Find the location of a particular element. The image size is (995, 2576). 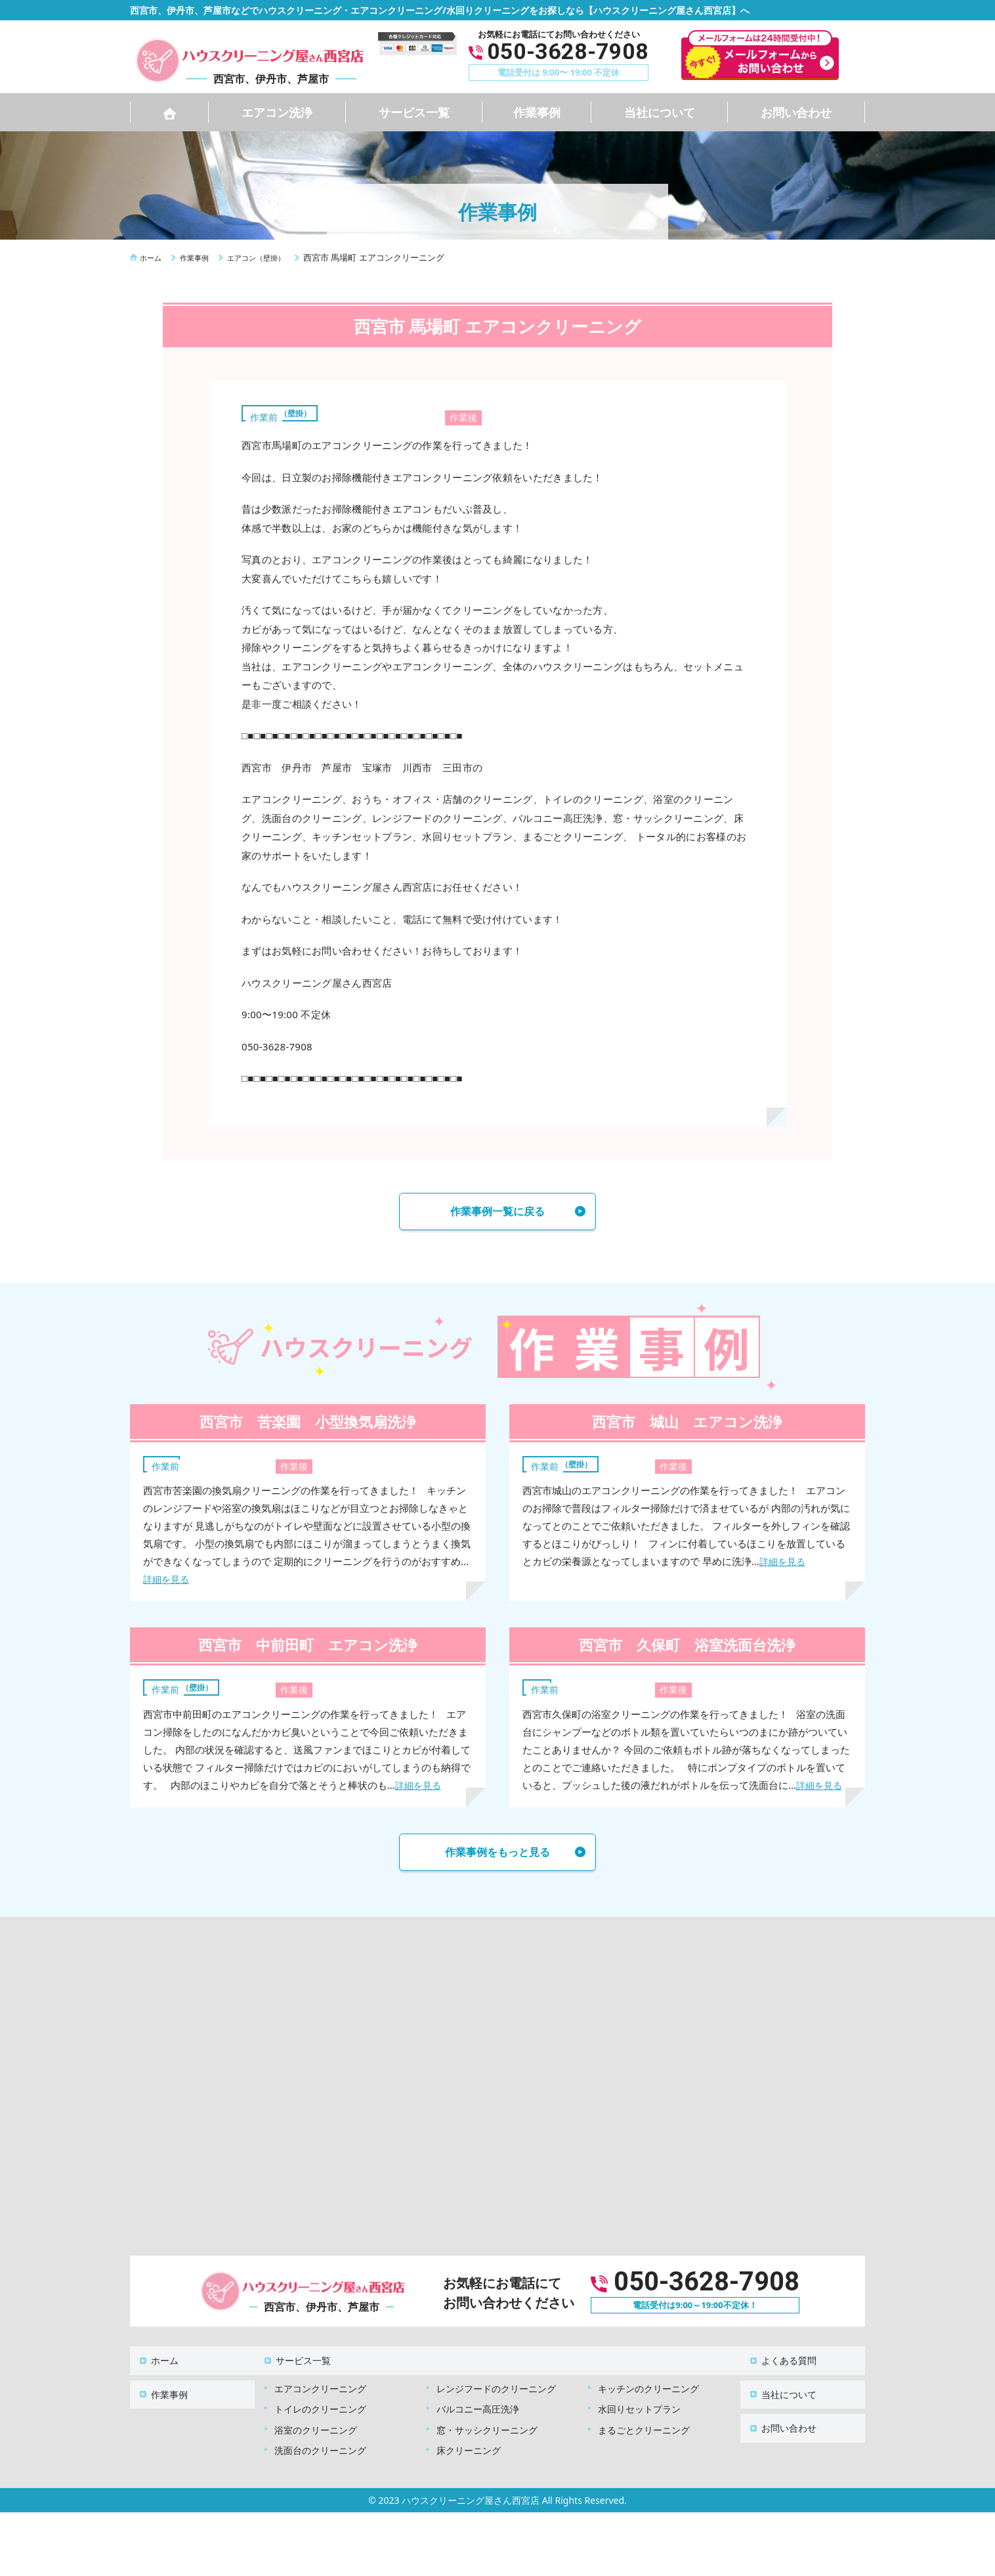

よくある質問 is located at coordinates (781, 2361).